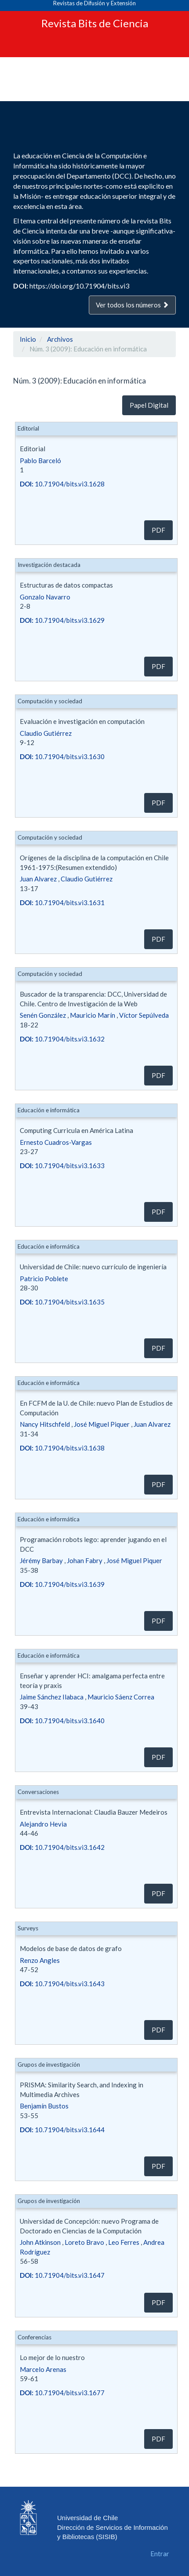 This screenshot has height=2576, width=189. I want to click on John Atkinson, so click(40, 2242).